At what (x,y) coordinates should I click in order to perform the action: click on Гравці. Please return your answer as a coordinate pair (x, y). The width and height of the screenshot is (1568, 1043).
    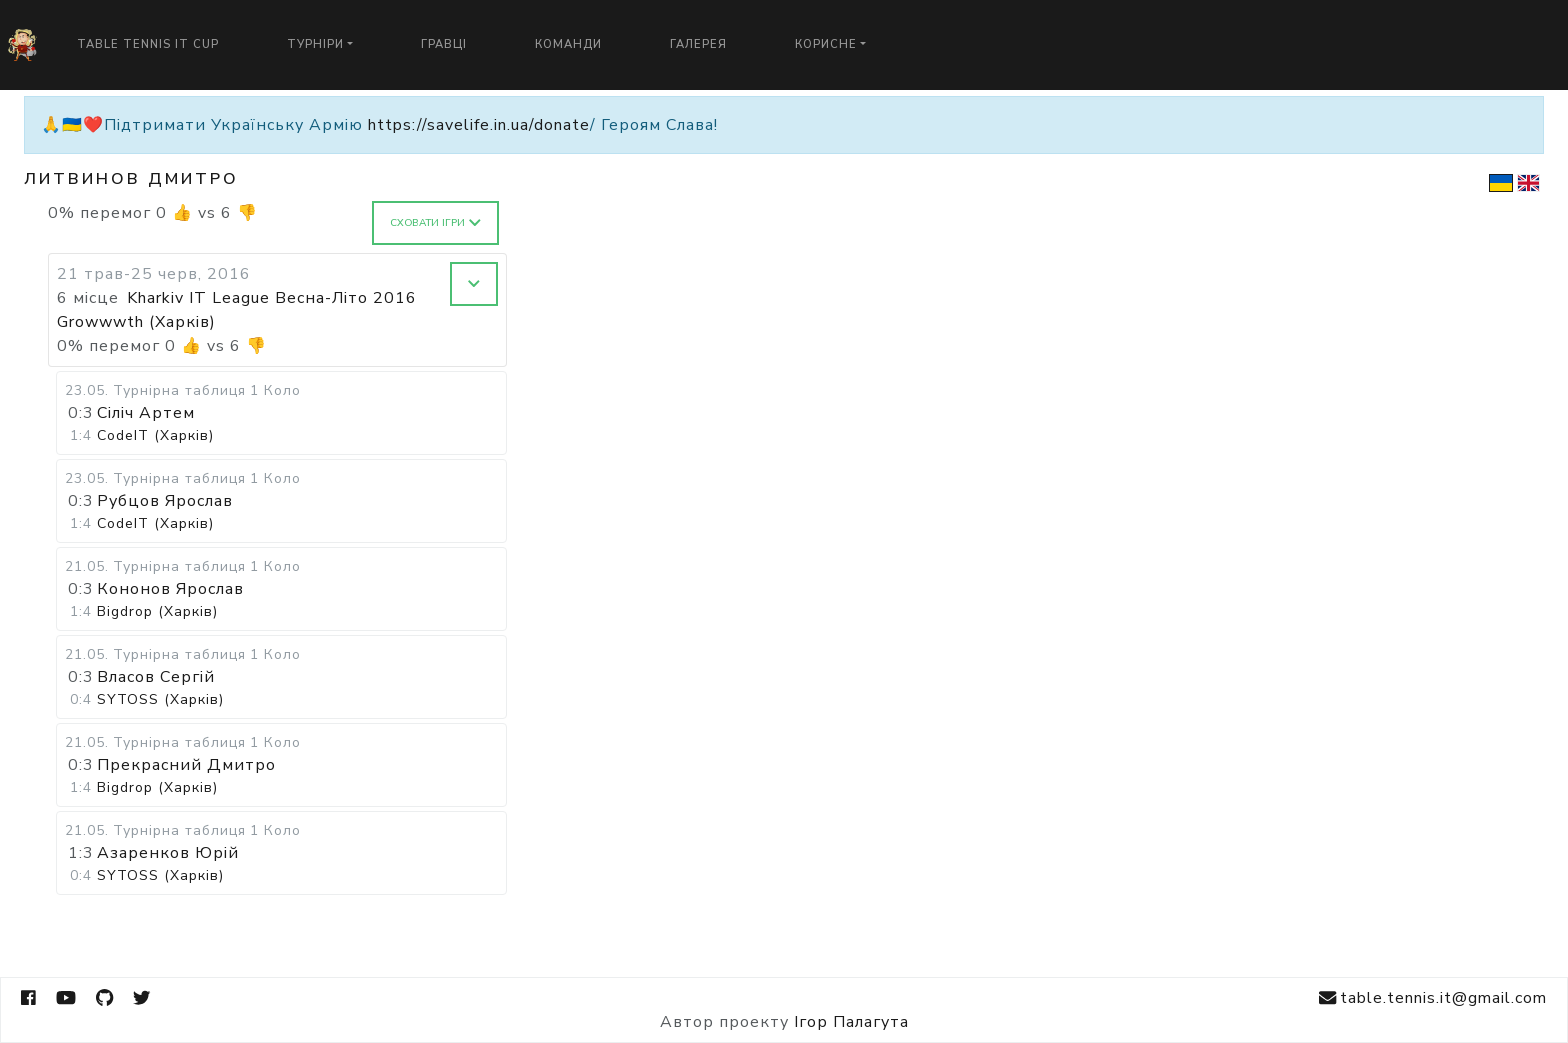
    Looking at the image, I should click on (444, 44).